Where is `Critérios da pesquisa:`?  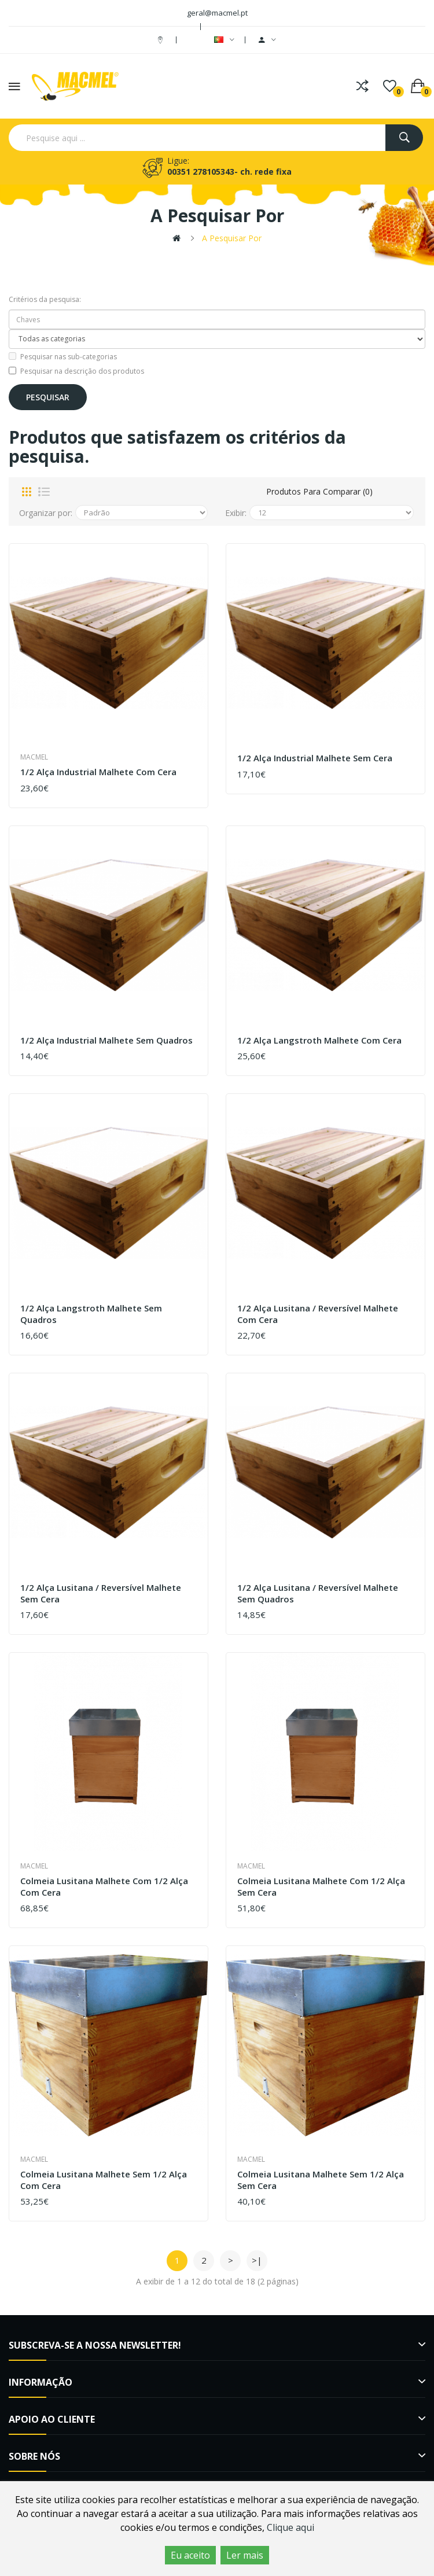 Critérios da pesquisa: is located at coordinates (45, 299).